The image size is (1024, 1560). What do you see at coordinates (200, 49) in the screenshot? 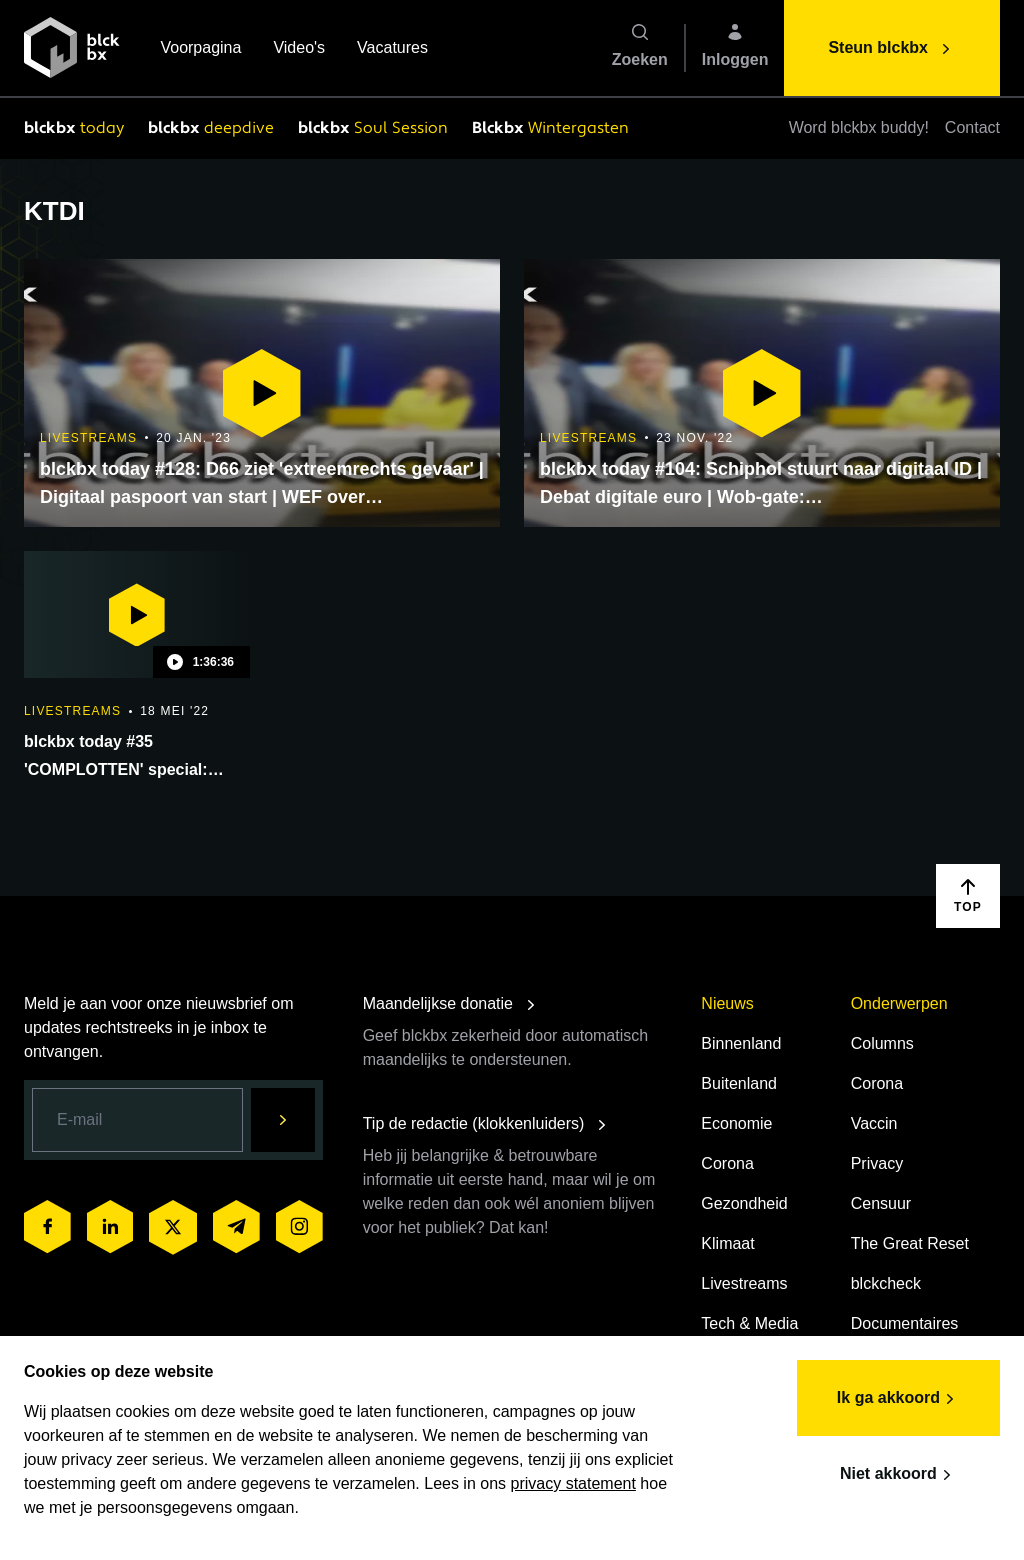
I see `Voorpagina` at bounding box center [200, 49].